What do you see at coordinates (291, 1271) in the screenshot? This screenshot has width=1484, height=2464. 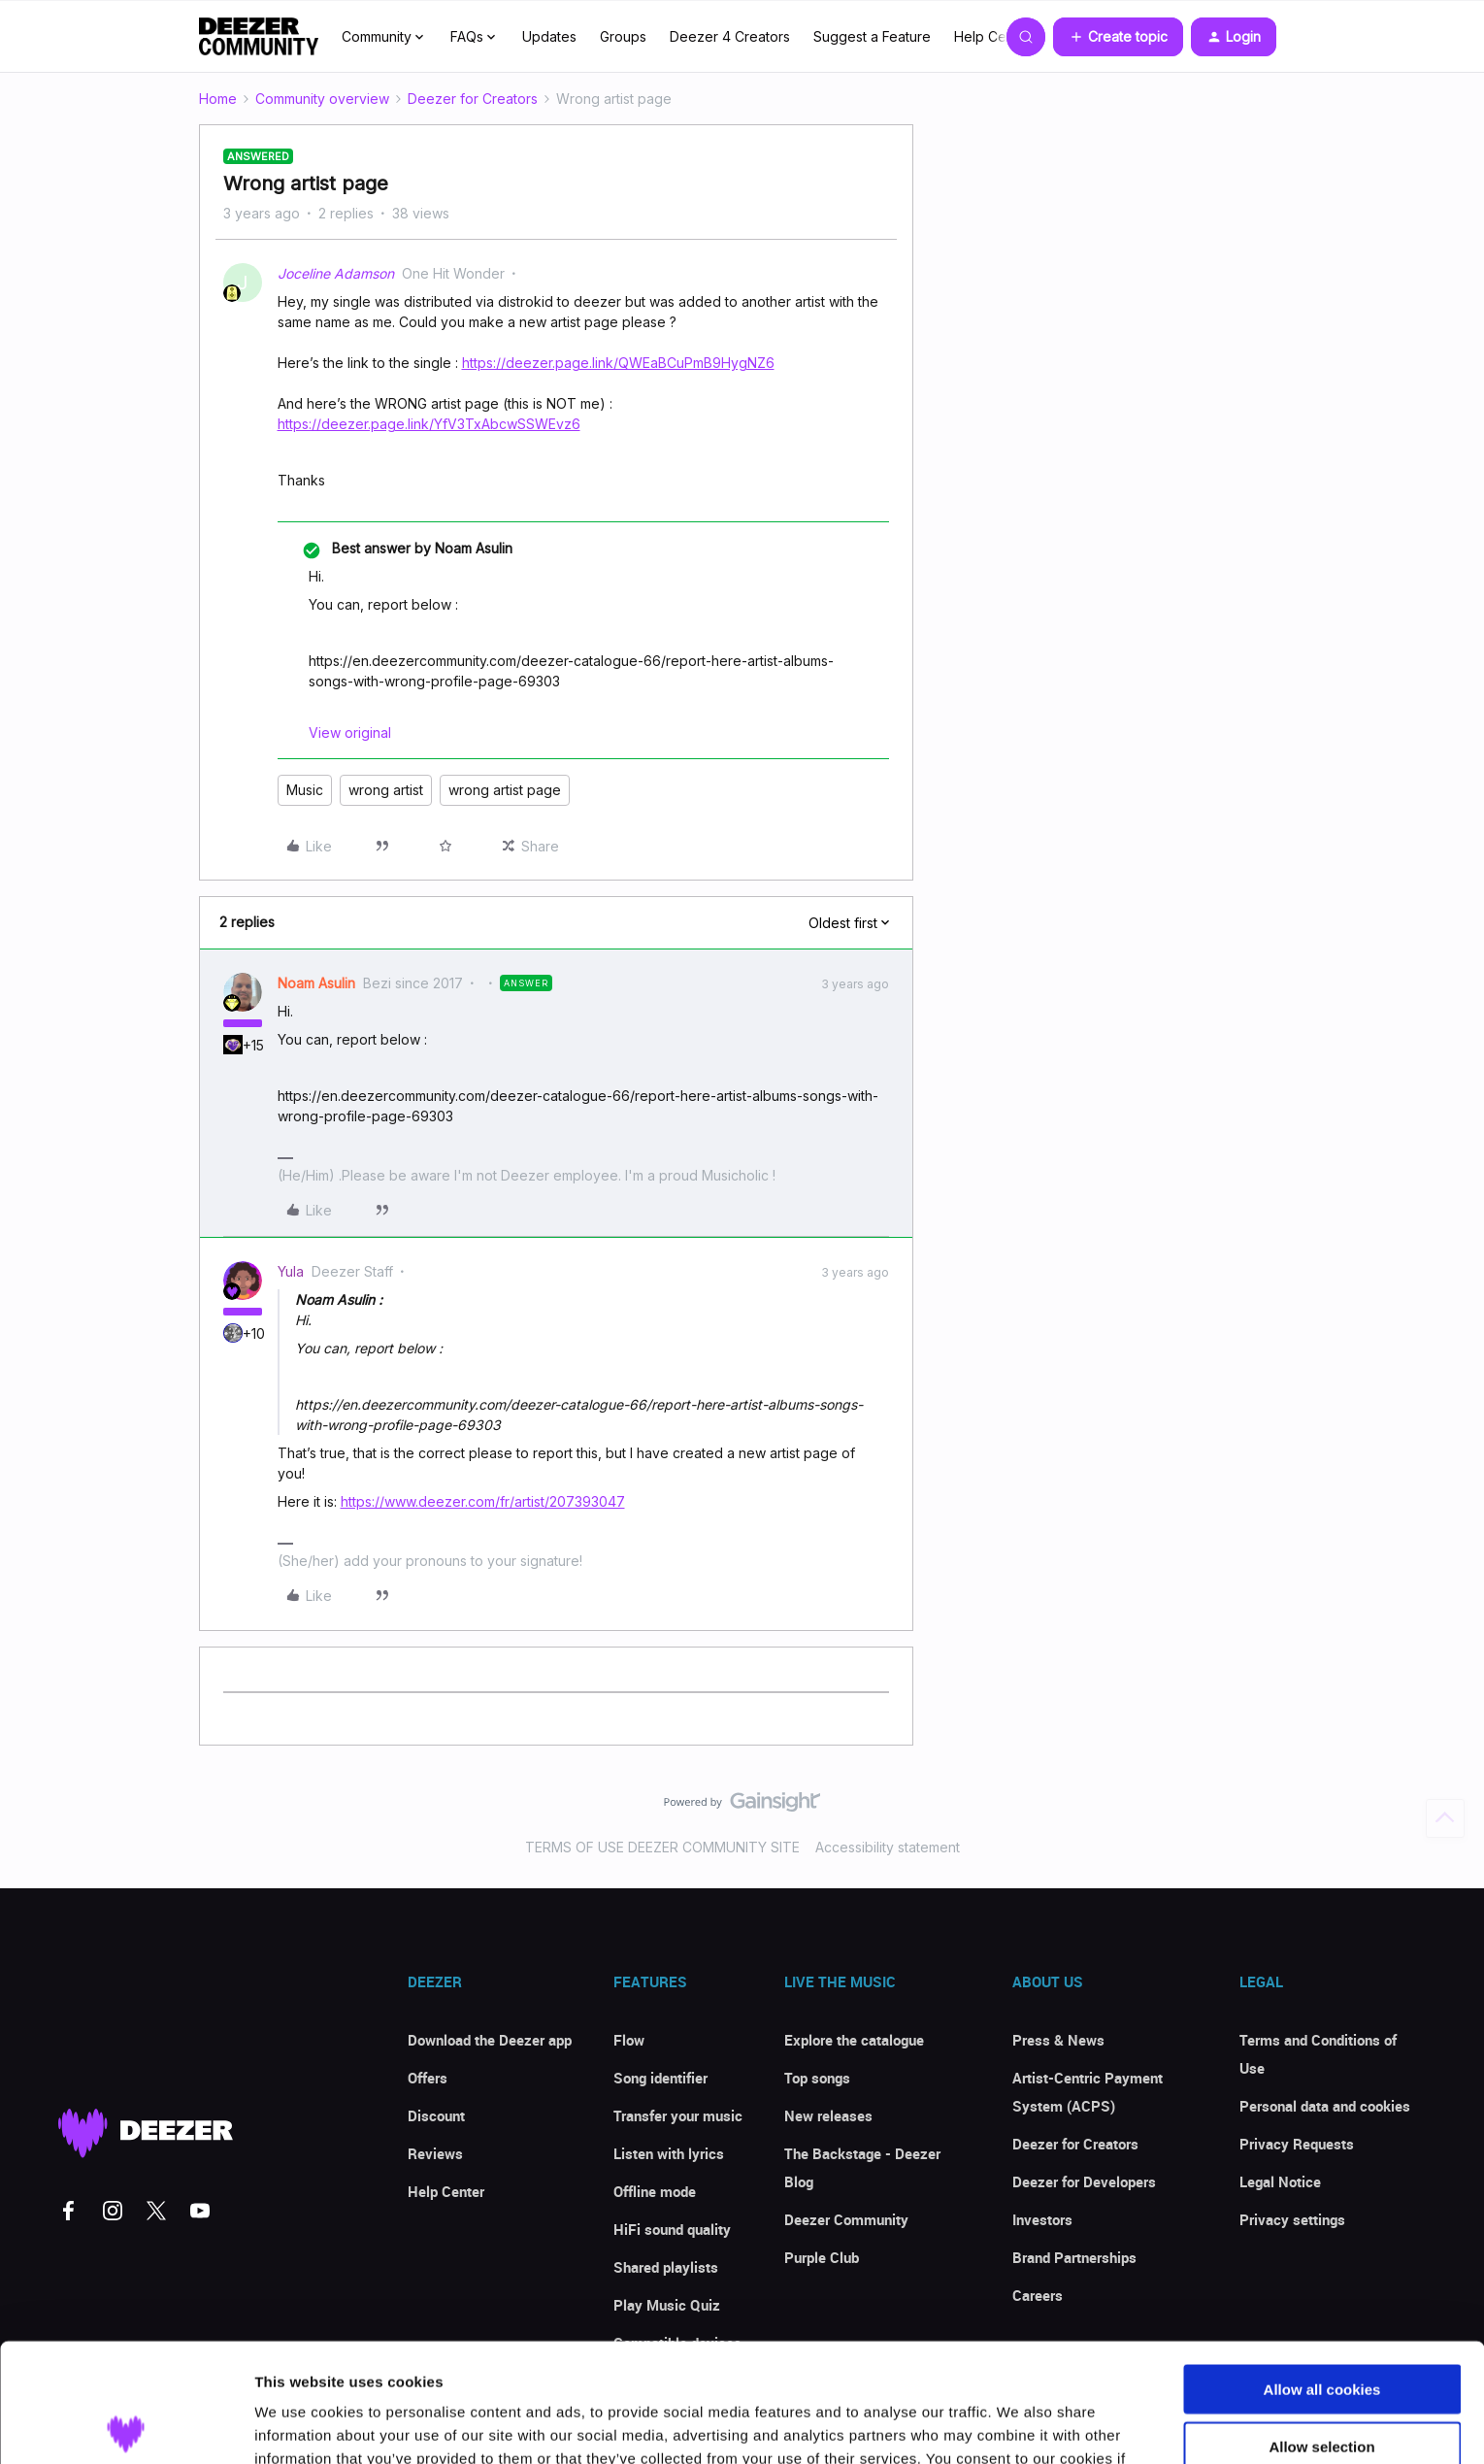 I see `Yula` at bounding box center [291, 1271].